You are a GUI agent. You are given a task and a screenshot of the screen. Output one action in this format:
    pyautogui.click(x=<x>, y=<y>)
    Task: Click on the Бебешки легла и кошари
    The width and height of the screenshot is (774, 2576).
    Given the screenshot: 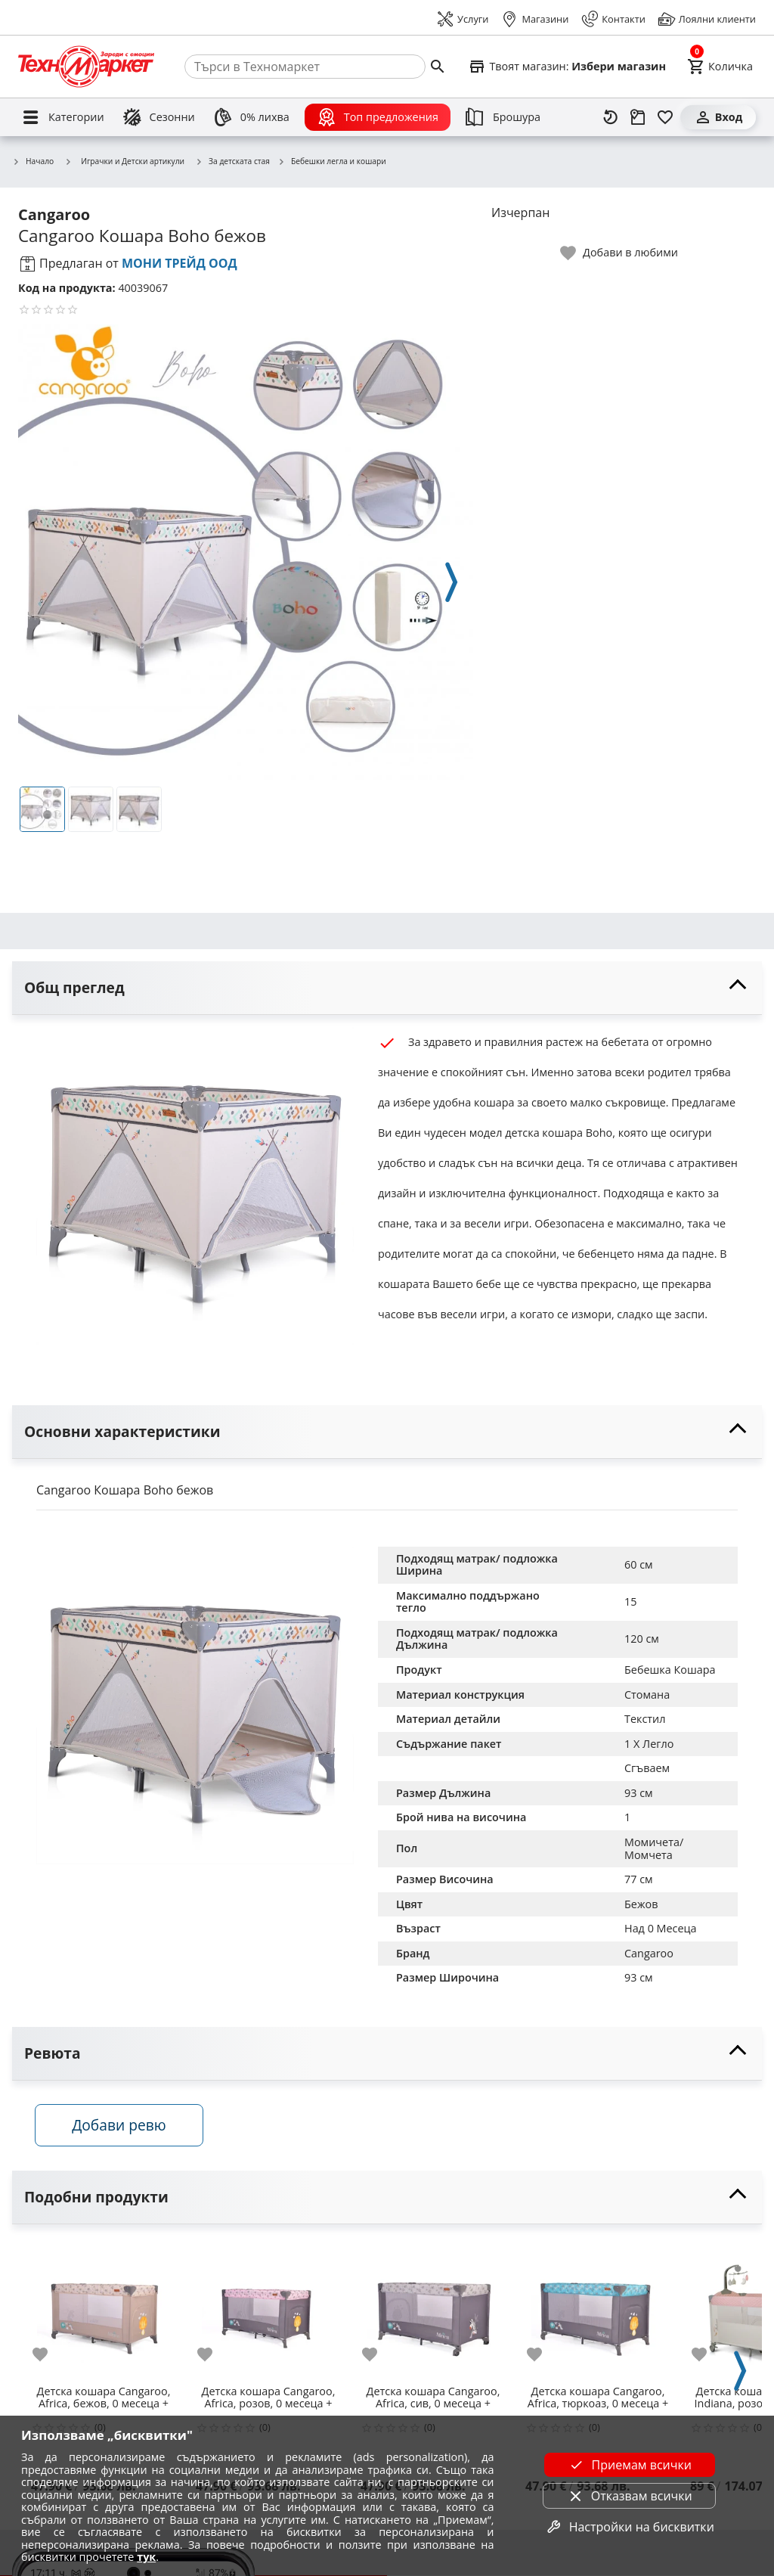 What is the action you would take?
    pyautogui.click(x=331, y=161)
    